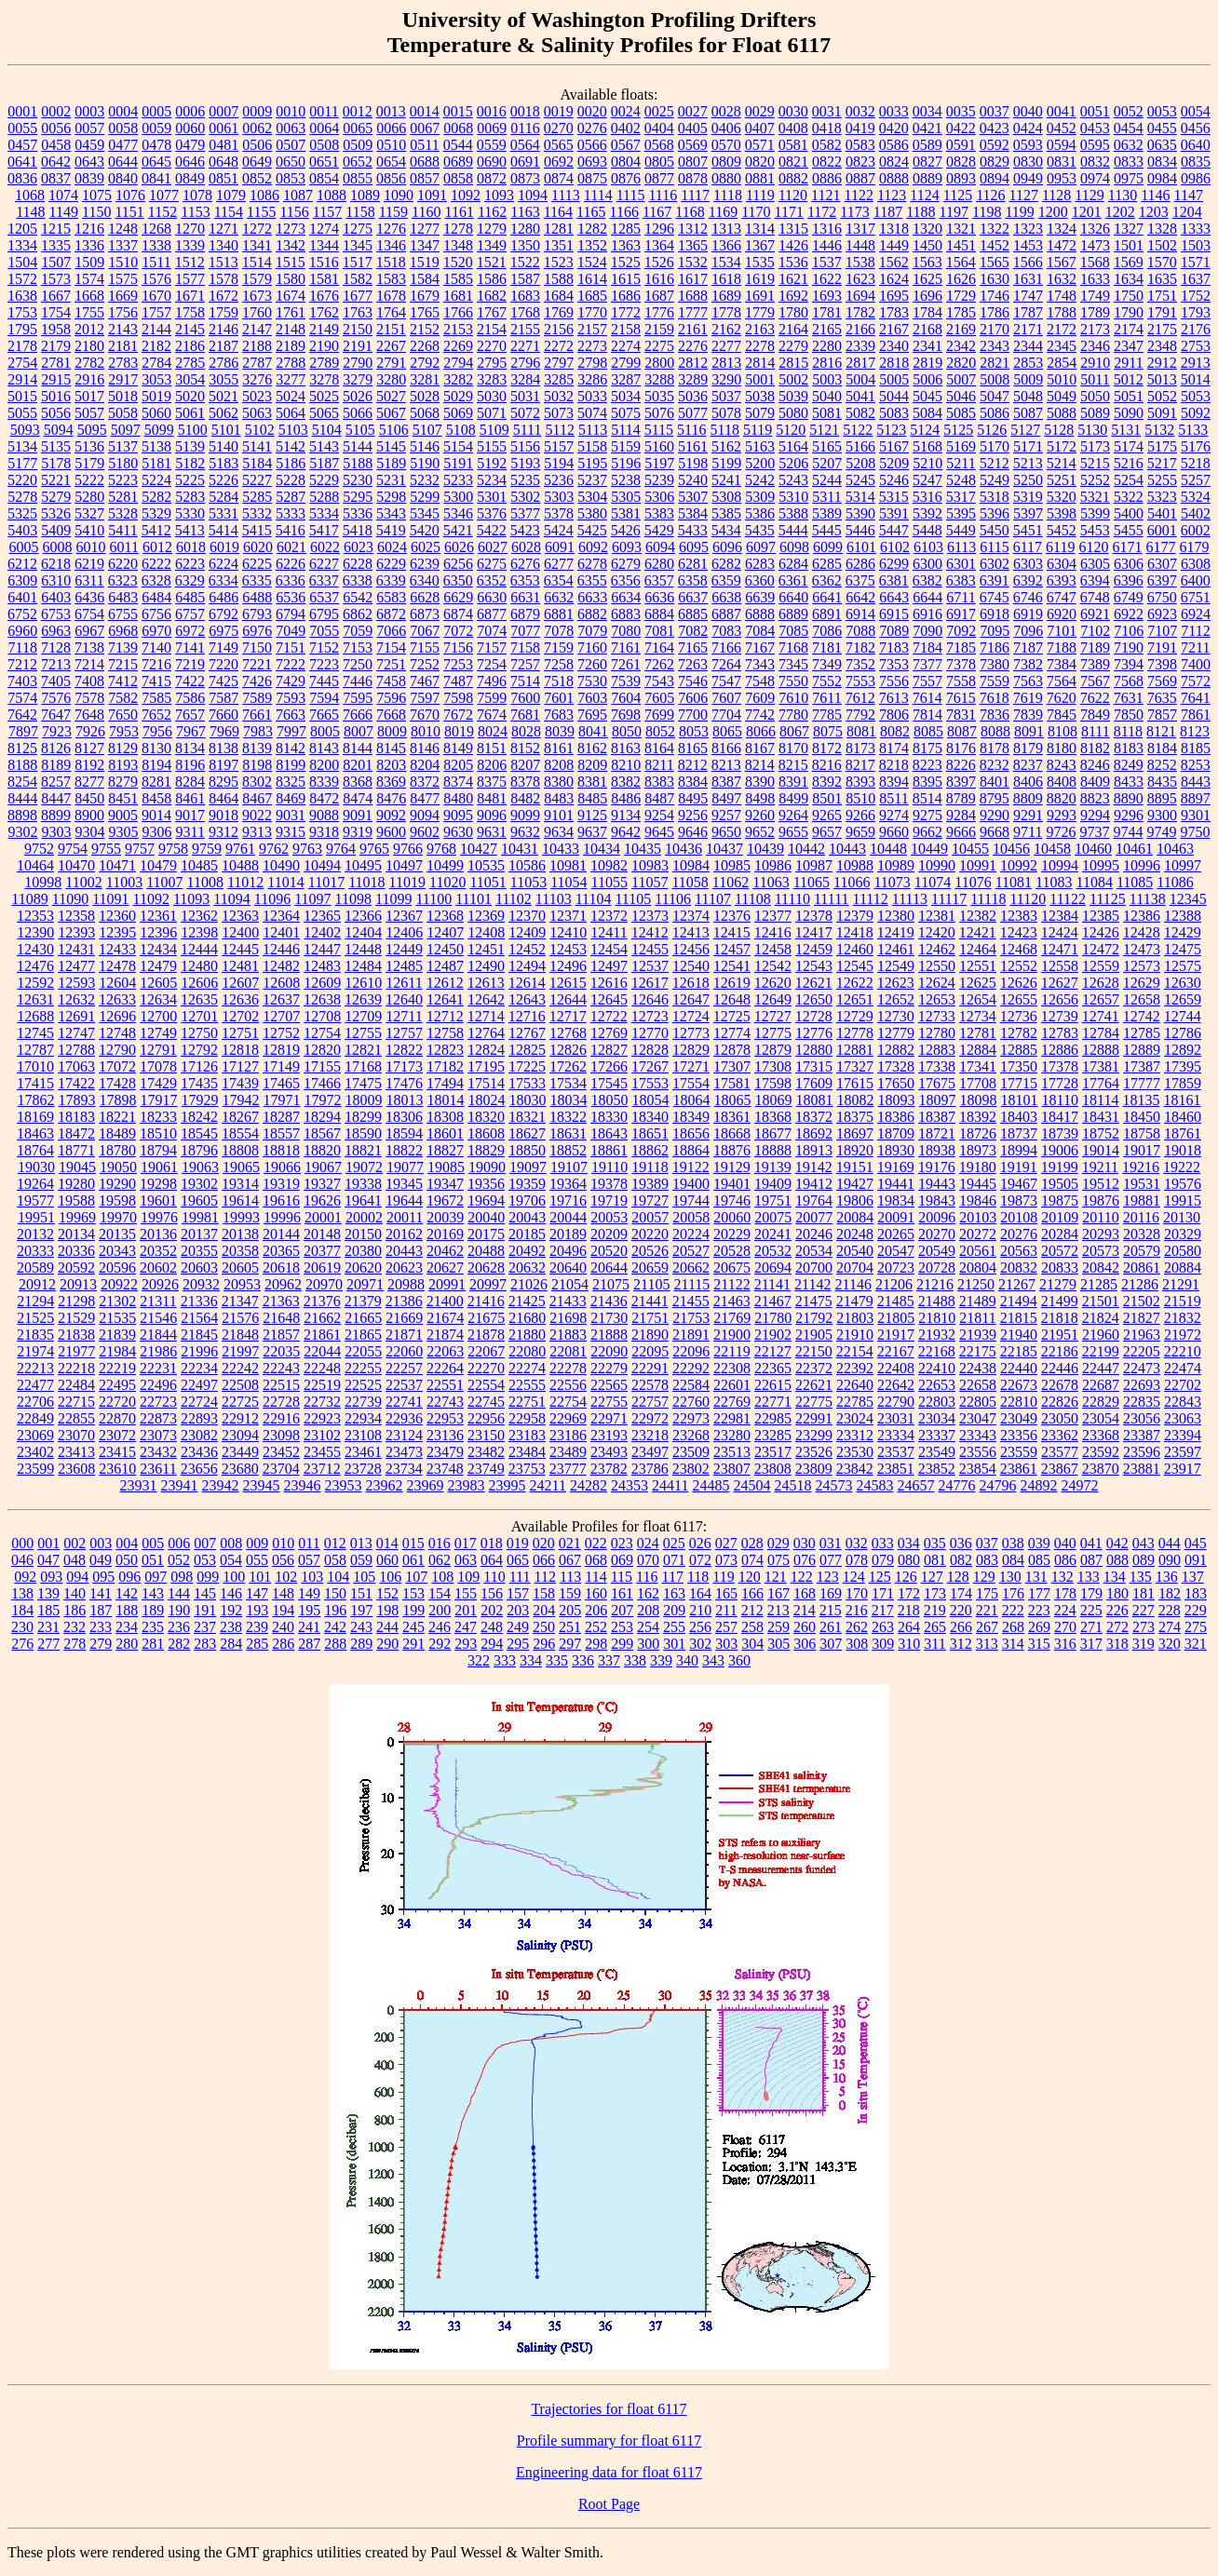 This screenshot has width=1218, height=2576. I want to click on 17553, so click(650, 1083).